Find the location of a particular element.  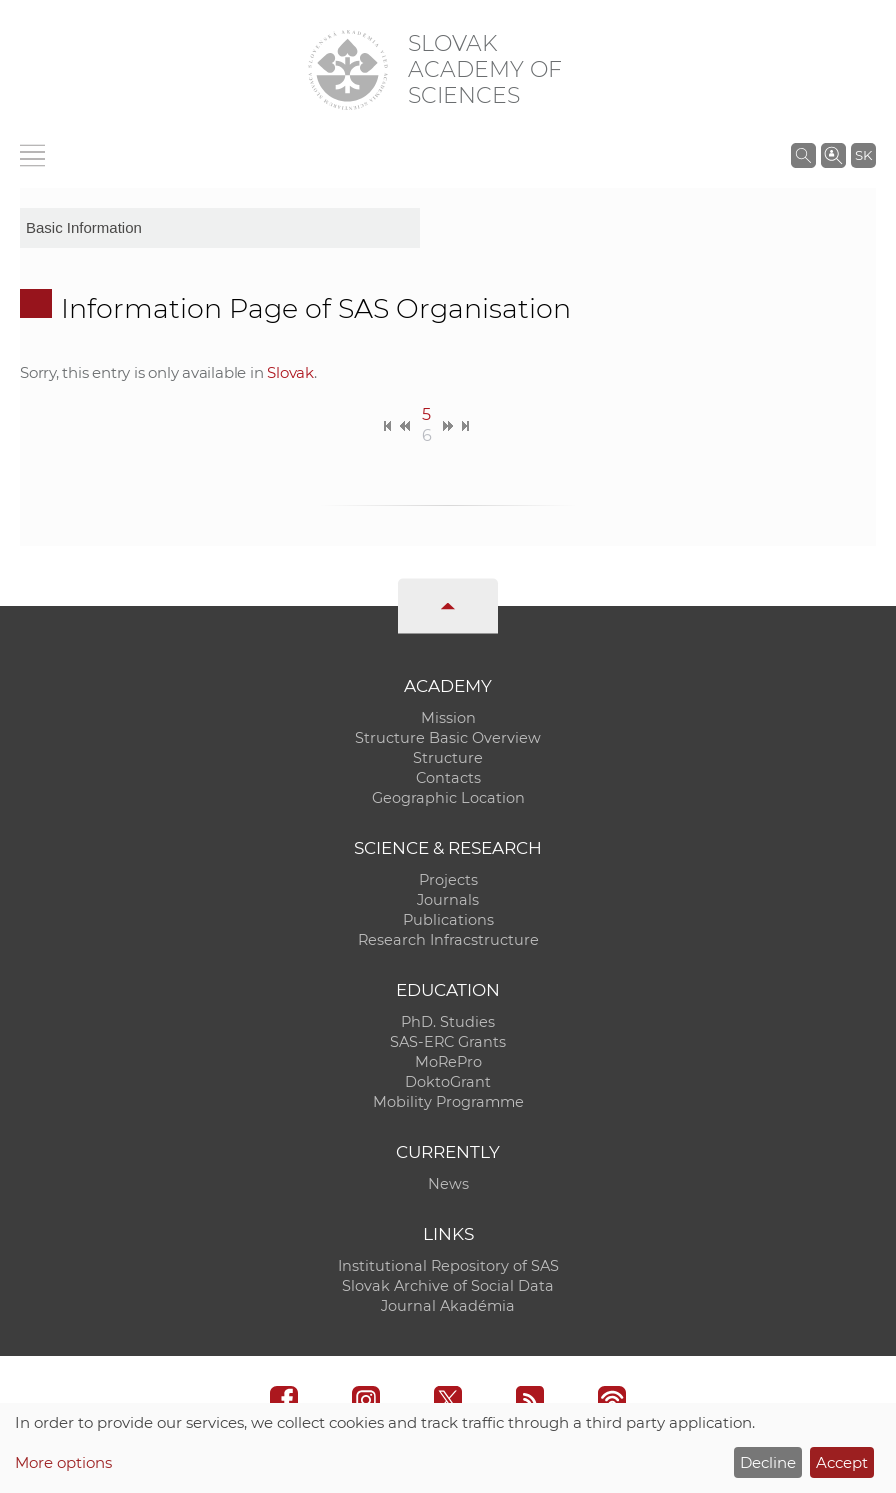

Projects is located at coordinates (448, 880).